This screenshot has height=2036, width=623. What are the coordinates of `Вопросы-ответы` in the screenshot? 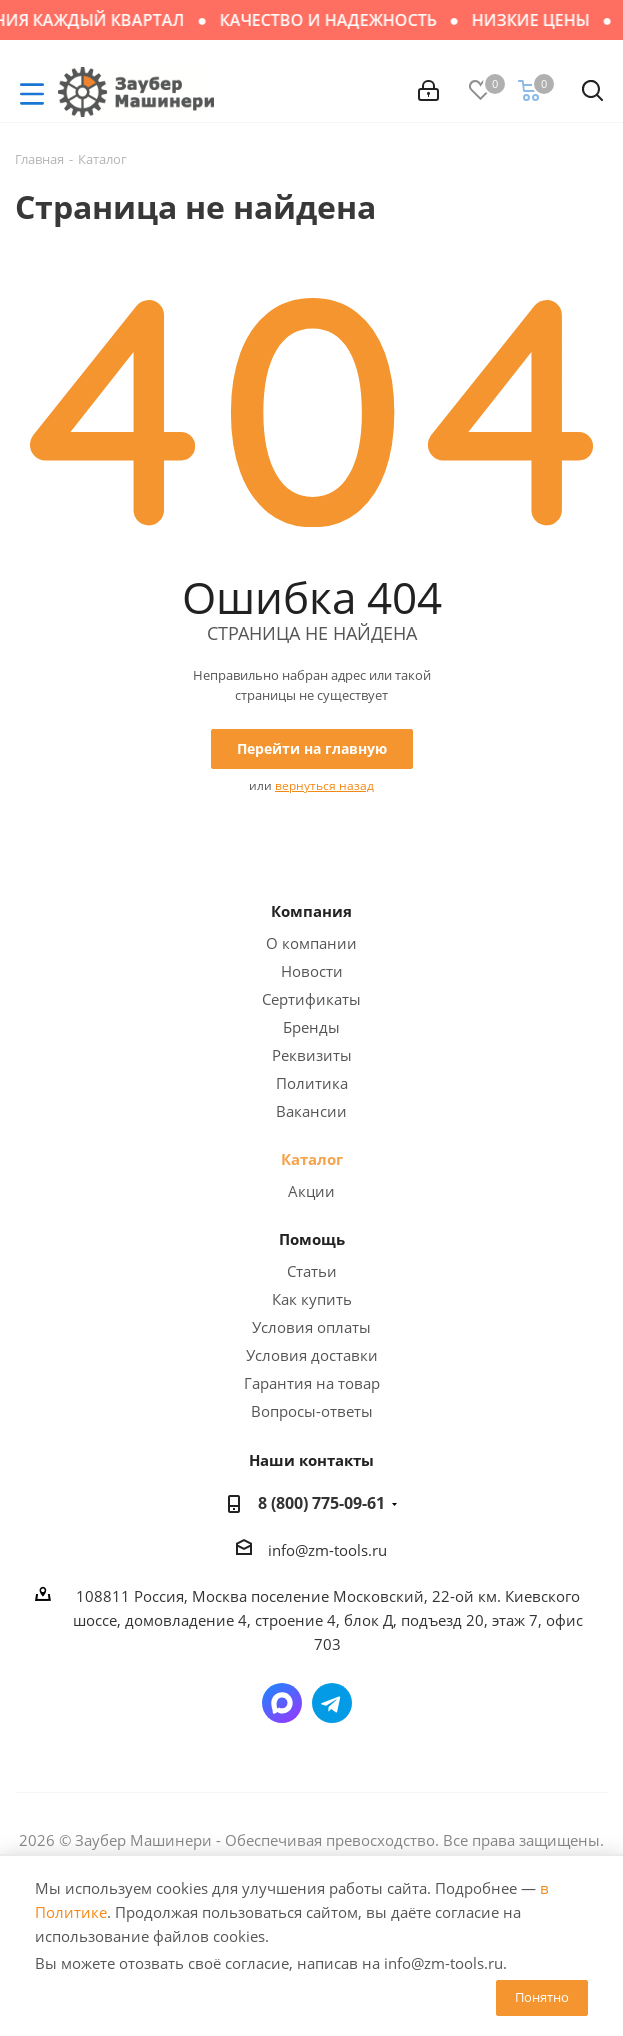 It's located at (312, 1411).